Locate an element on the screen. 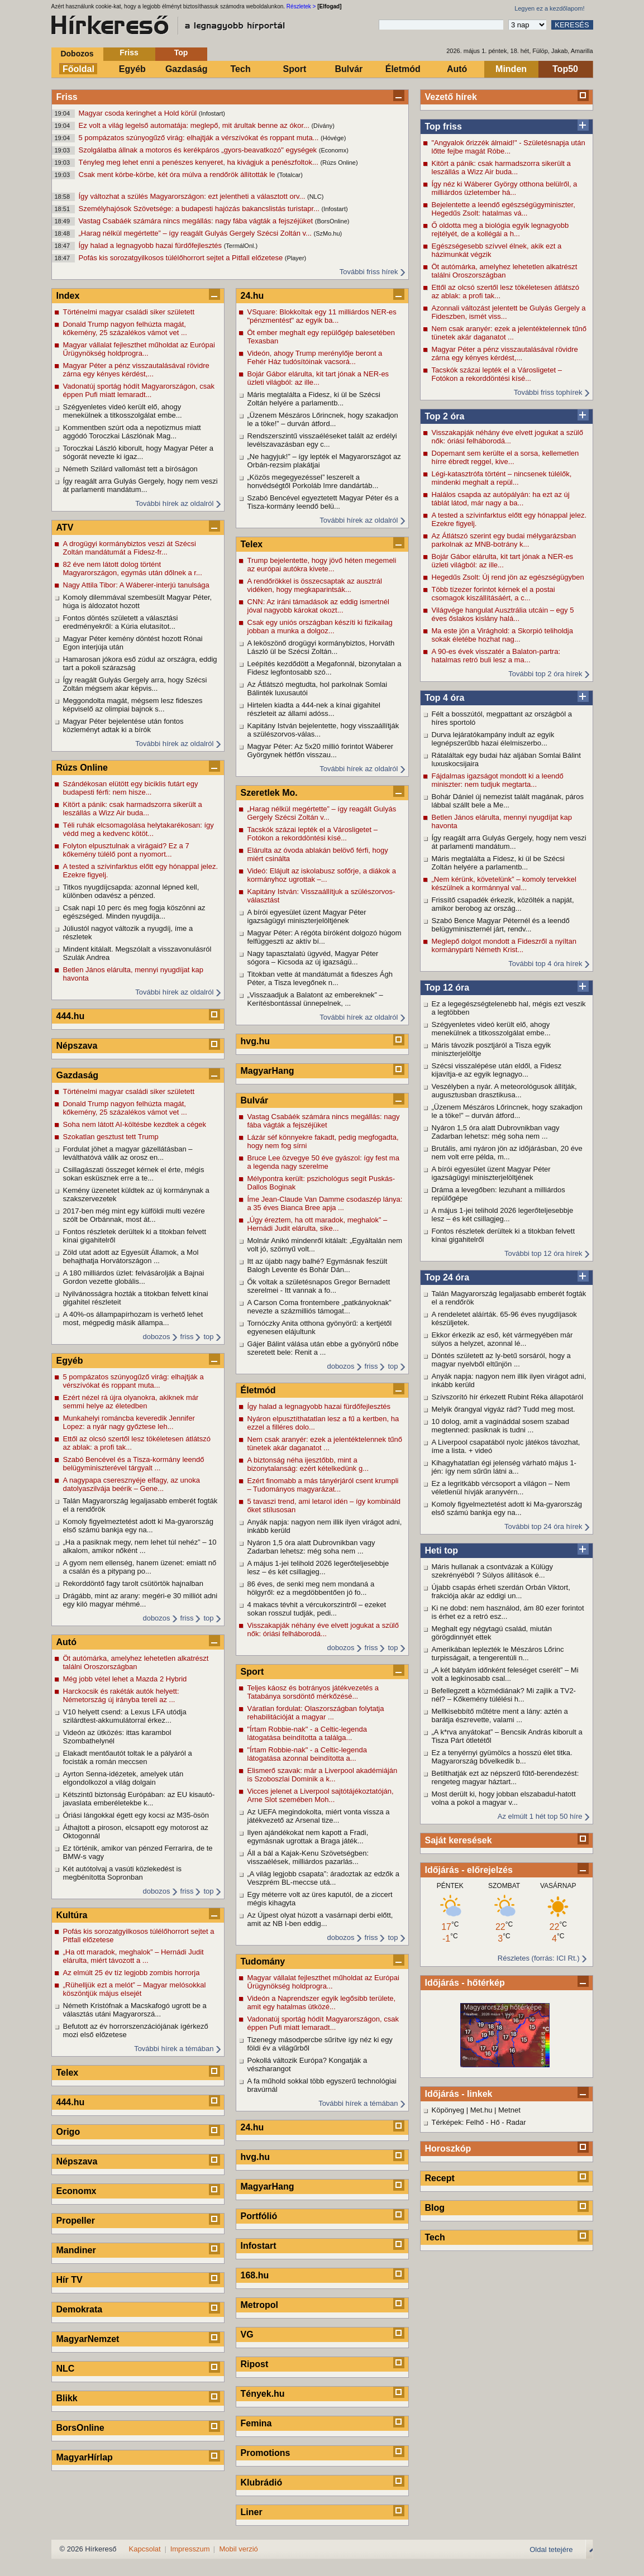 Image resolution: width=644 pixels, height=2576 pixels. VG is located at coordinates (247, 2334).